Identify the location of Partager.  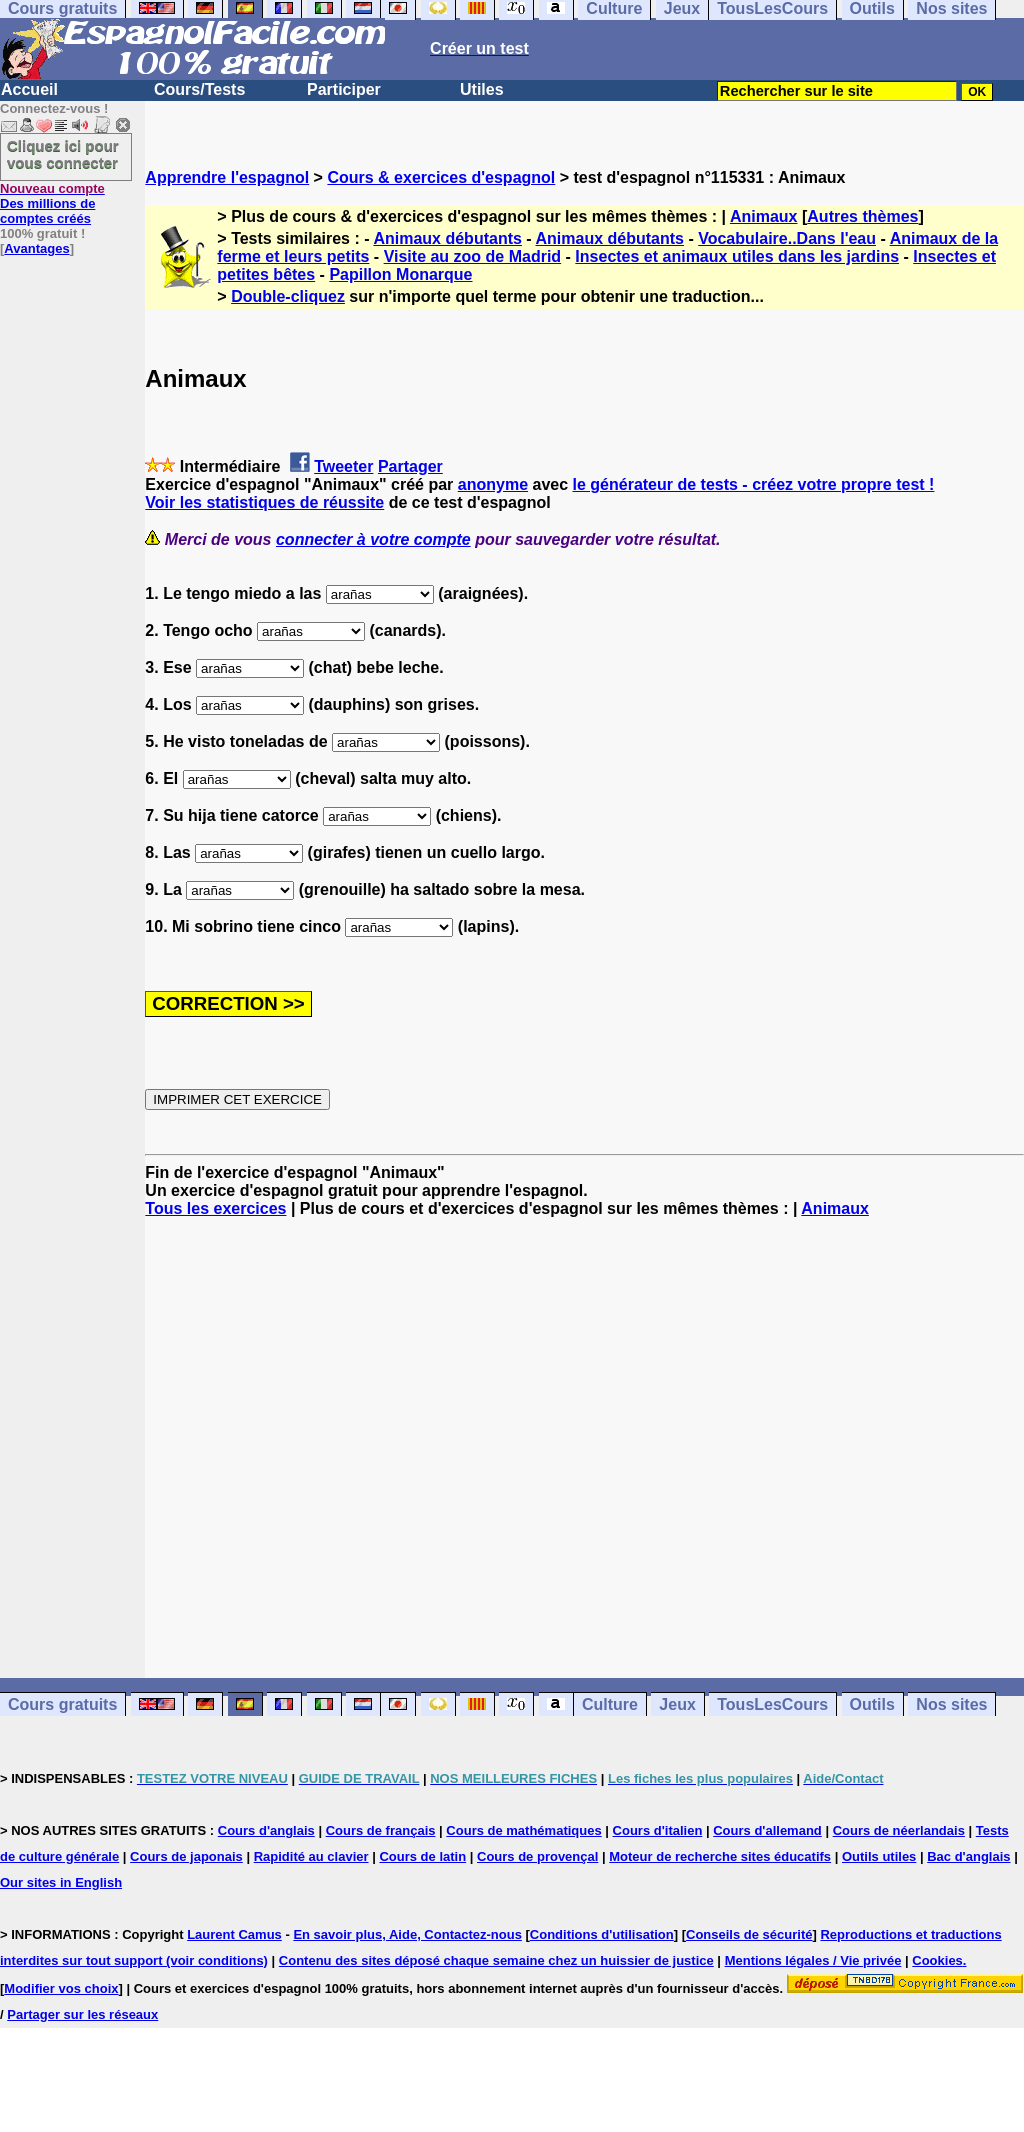
(410, 466).